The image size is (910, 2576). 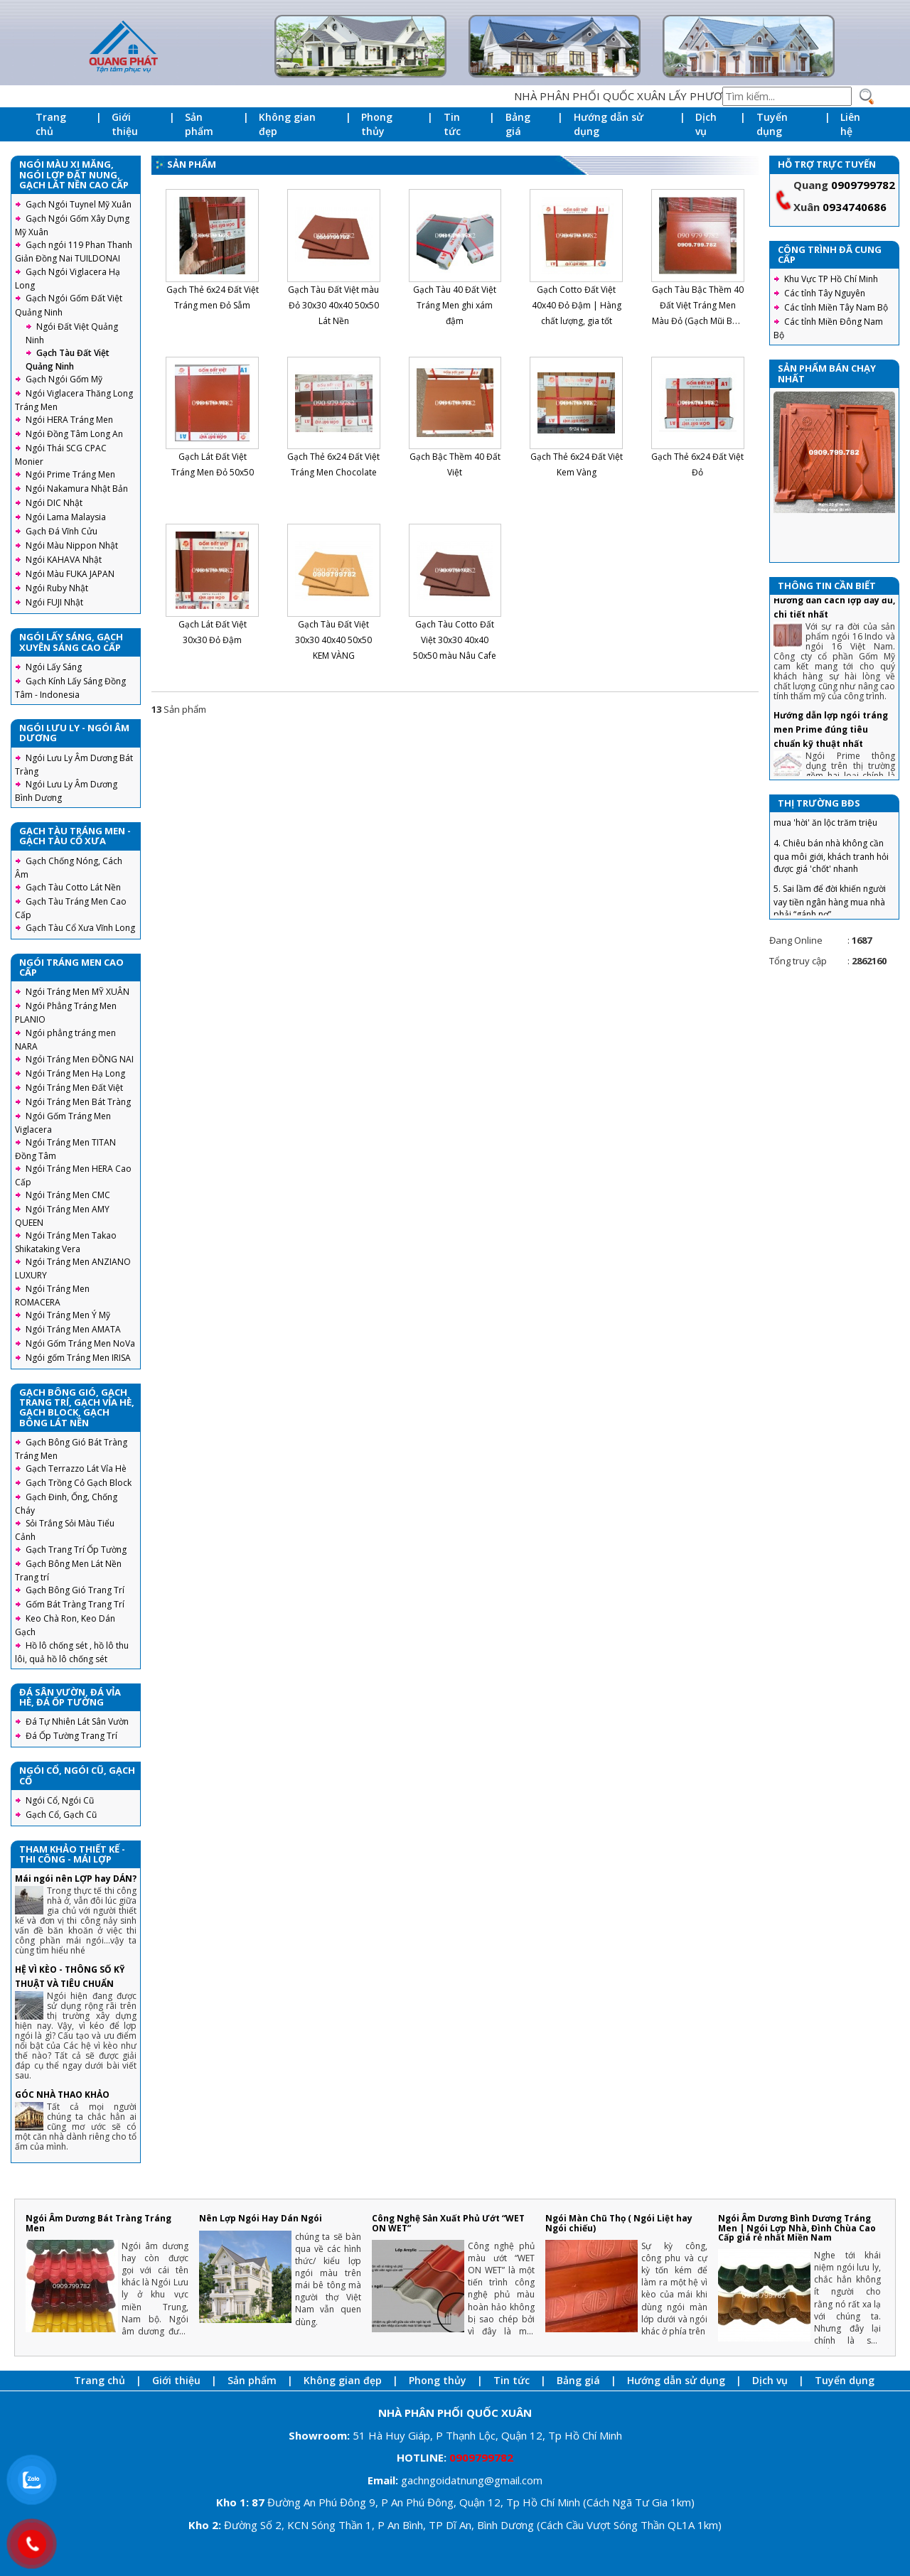 I want to click on Gạch Tàu Cotto Lát Nền, so click(x=73, y=887).